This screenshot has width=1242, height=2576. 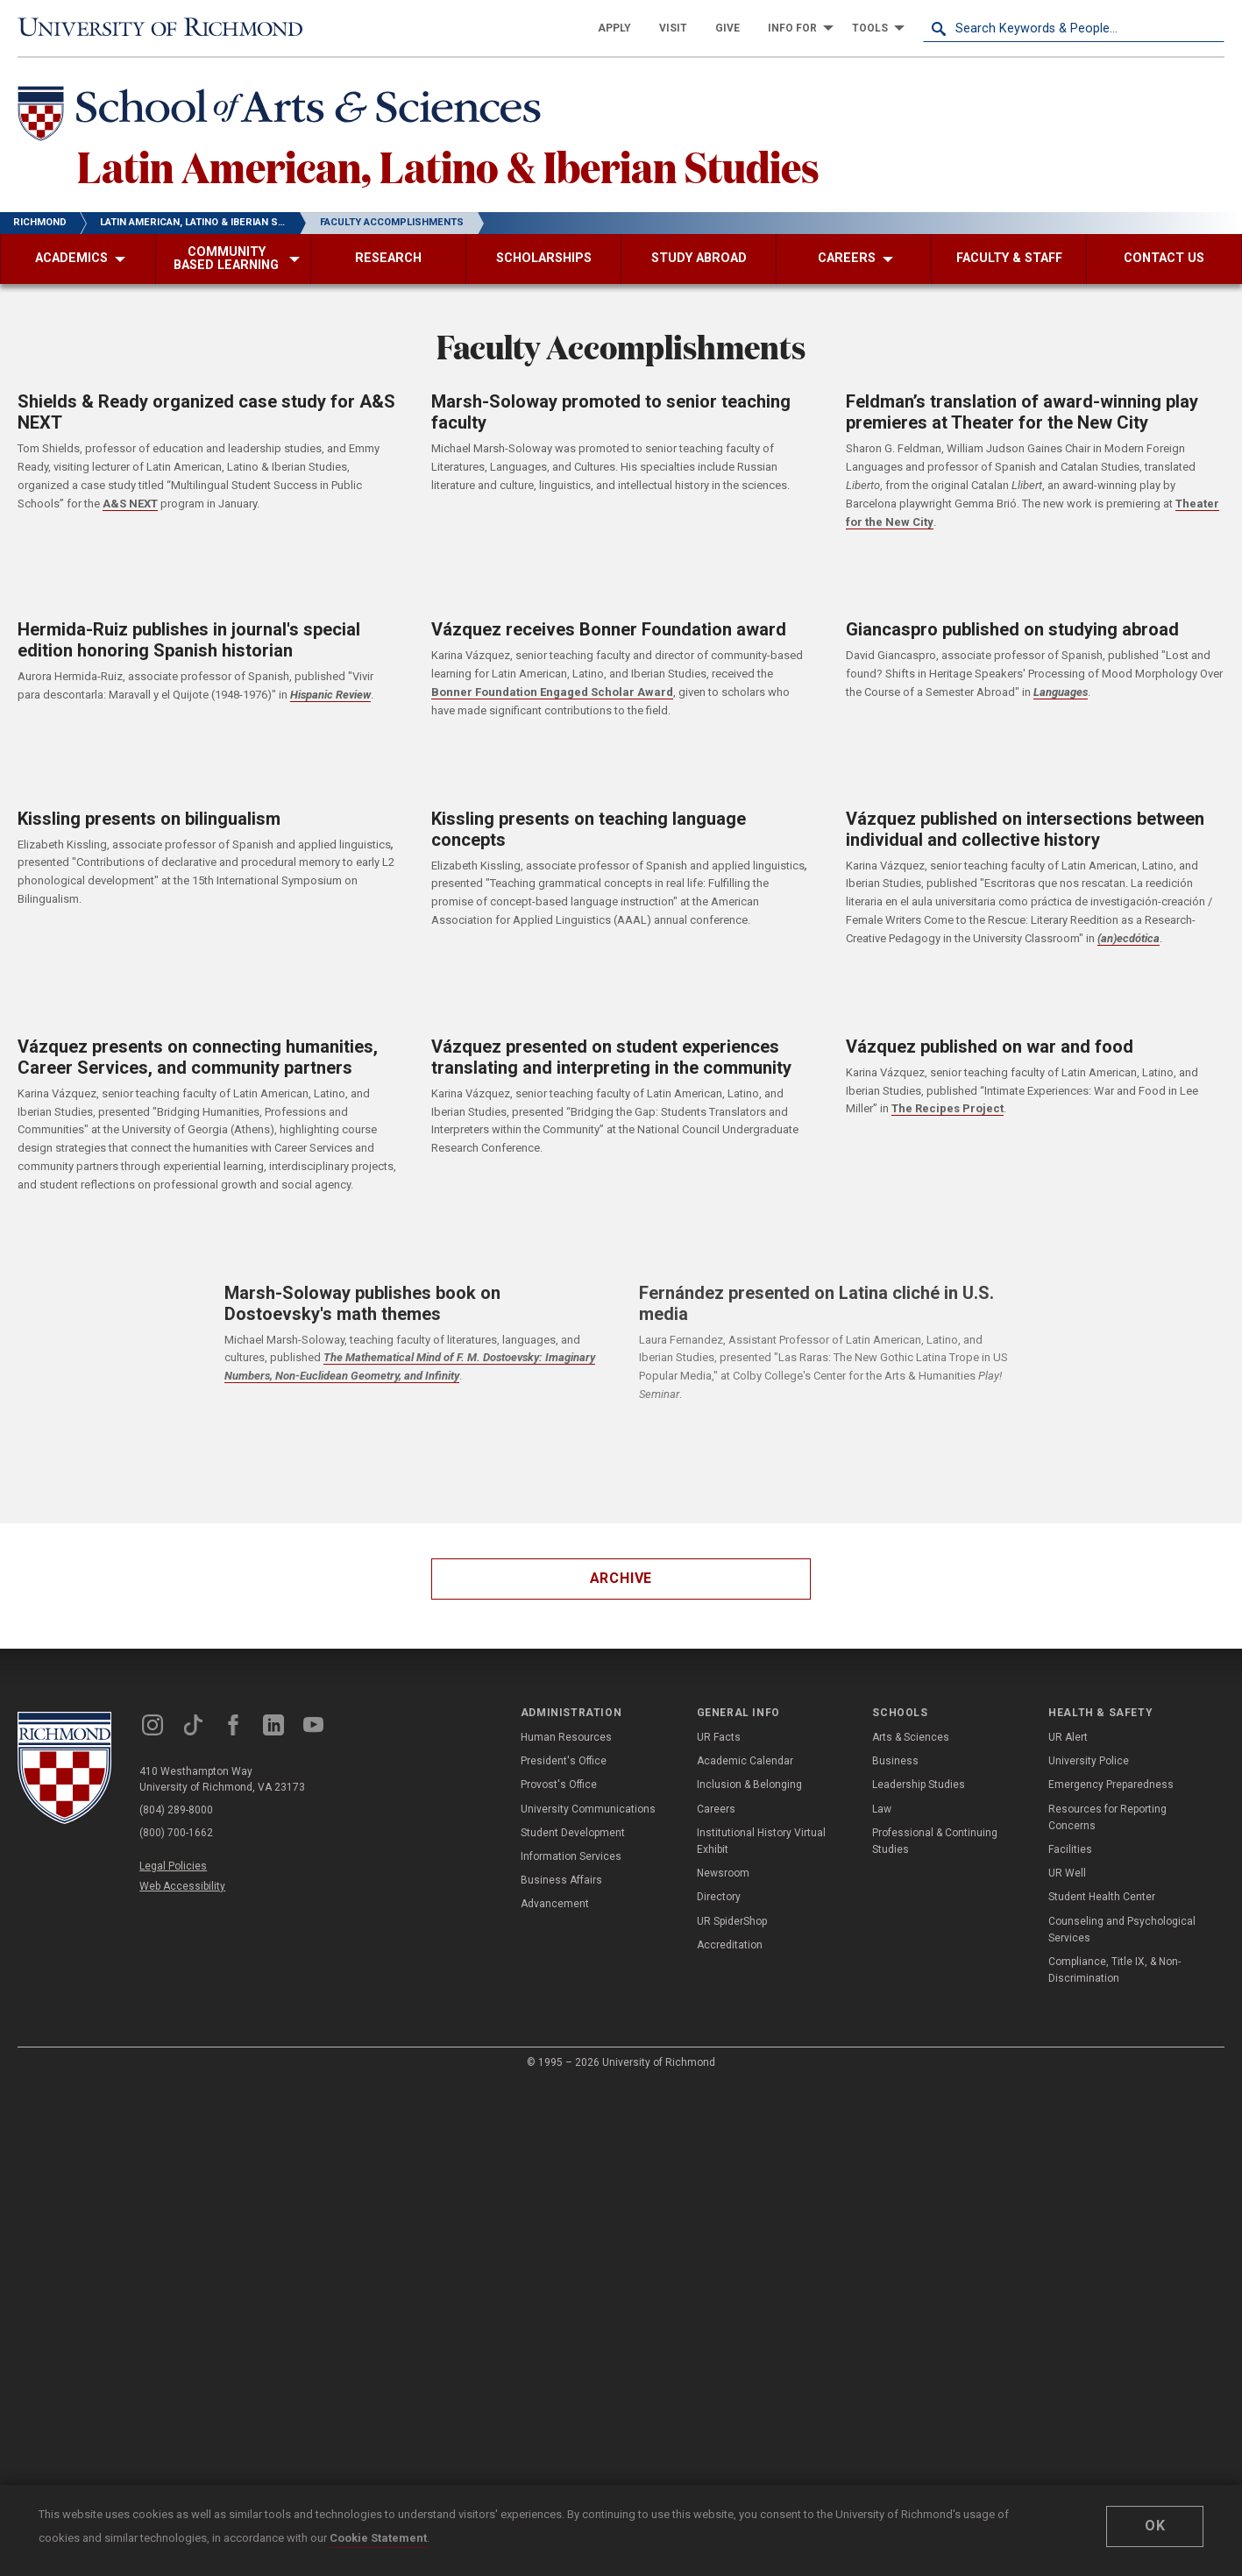 I want to click on Hispanic Review, so click(x=330, y=694).